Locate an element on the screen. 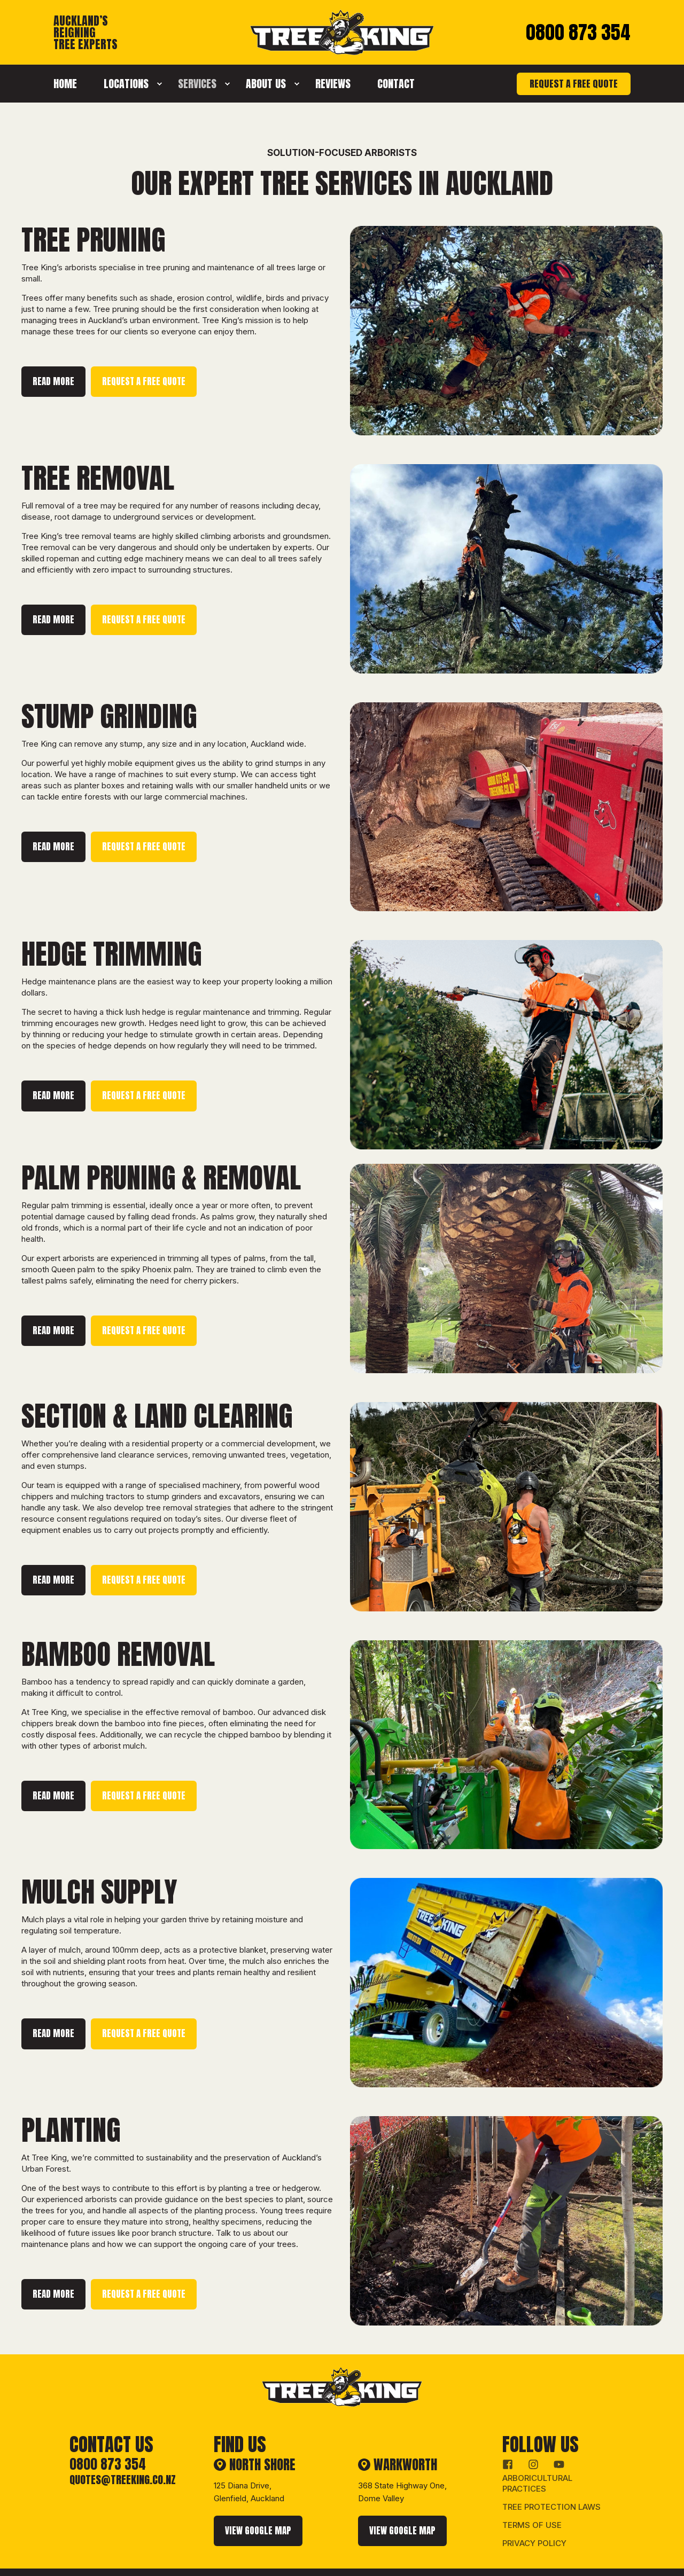 This screenshot has height=2576, width=684. Tree Protection Laws [menuitem] is located at coordinates (551, 2478).